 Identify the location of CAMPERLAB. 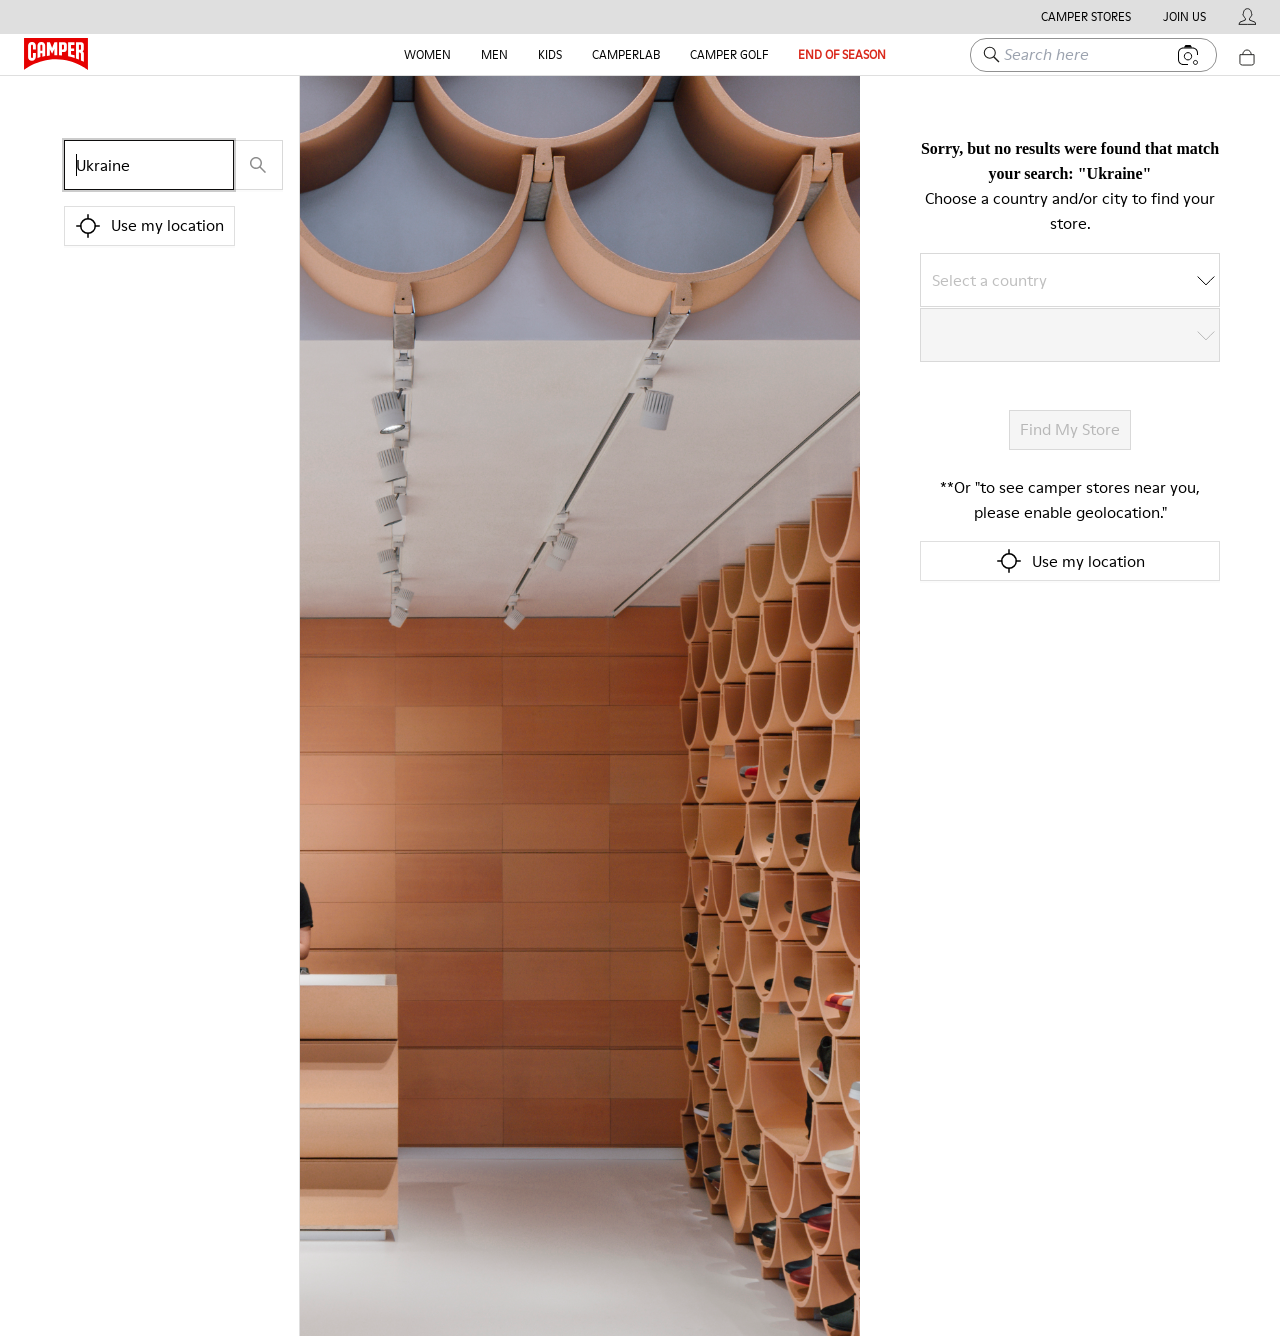
(626, 54).